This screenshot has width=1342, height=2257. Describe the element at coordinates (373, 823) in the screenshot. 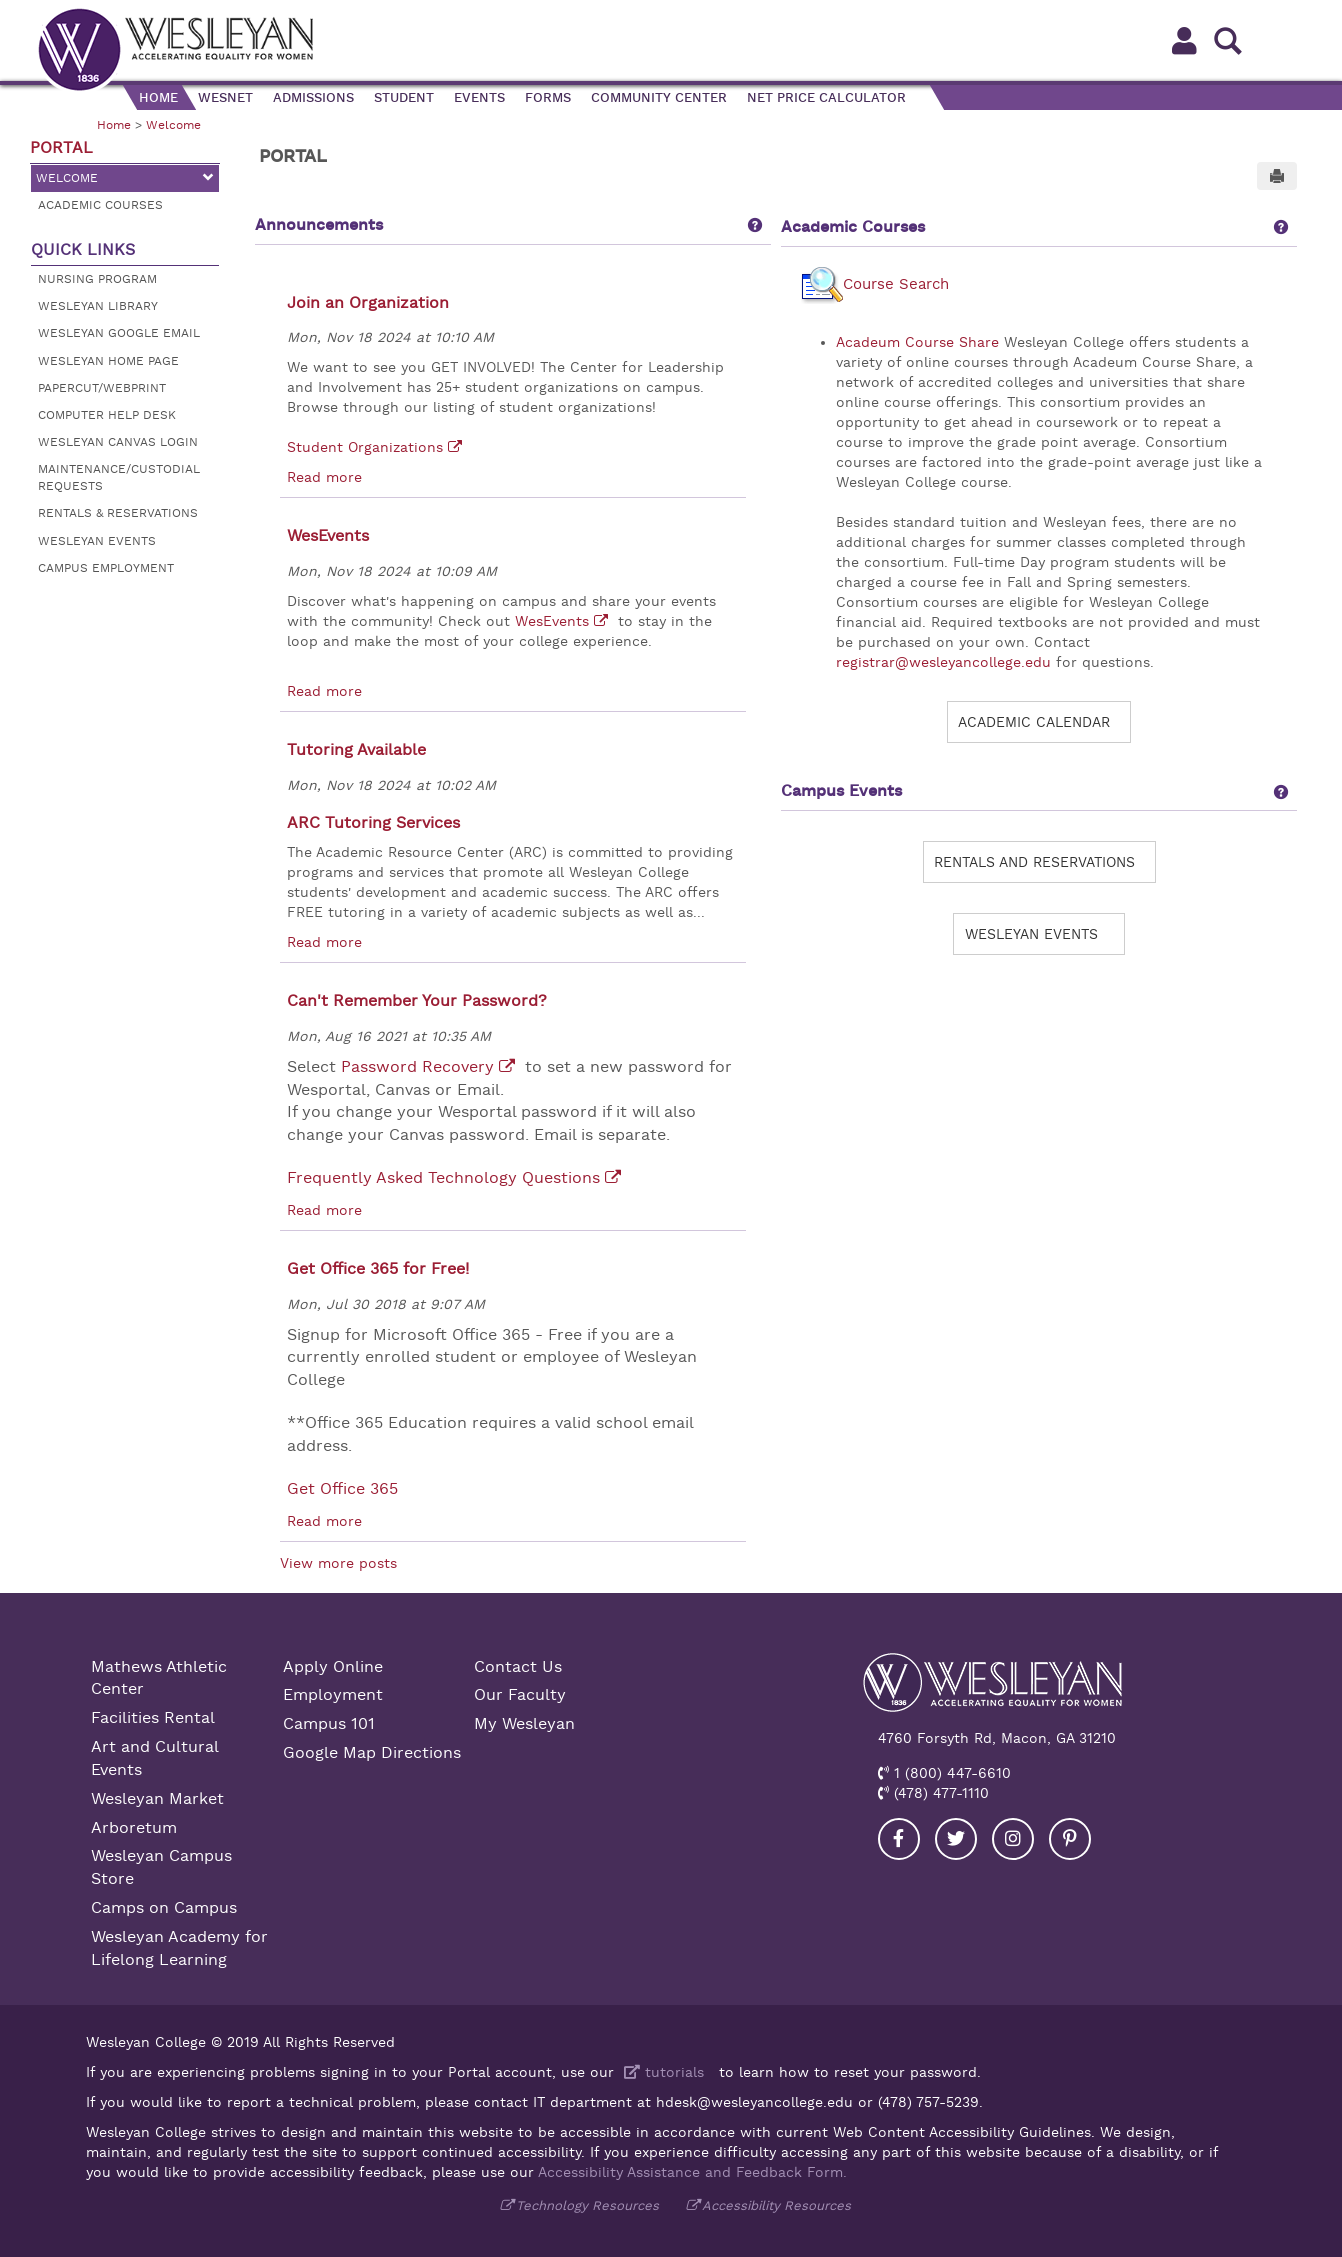

I see `ARC Tutoring Services` at that location.